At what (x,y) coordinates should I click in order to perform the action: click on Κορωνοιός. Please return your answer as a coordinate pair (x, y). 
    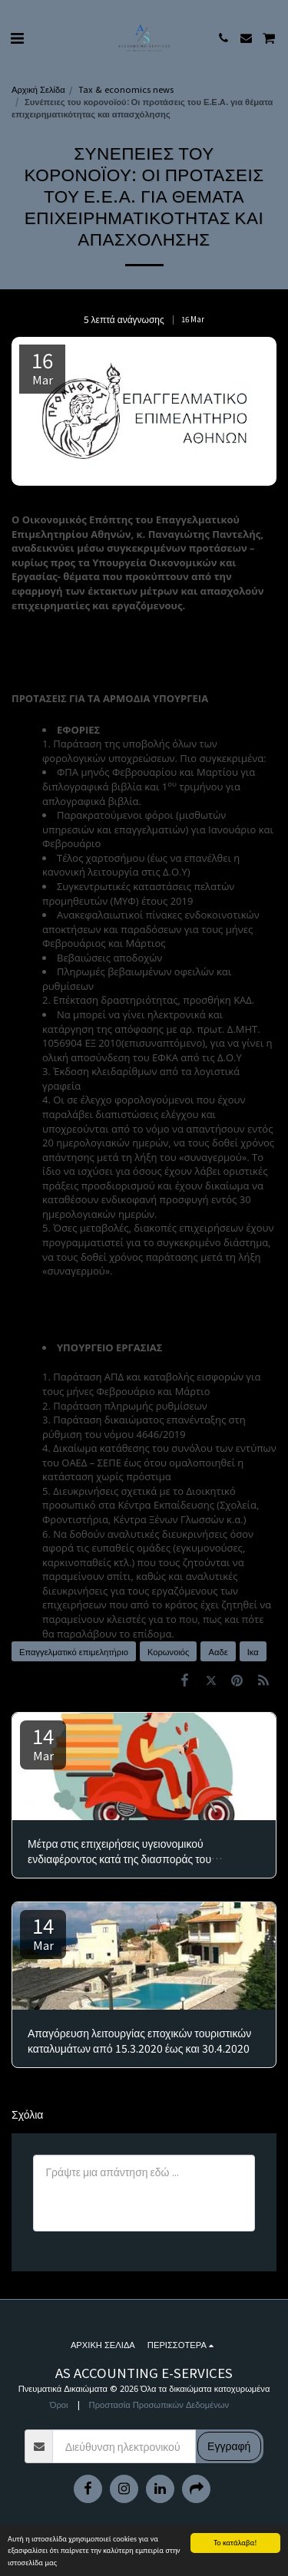
    Looking at the image, I should click on (168, 1651).